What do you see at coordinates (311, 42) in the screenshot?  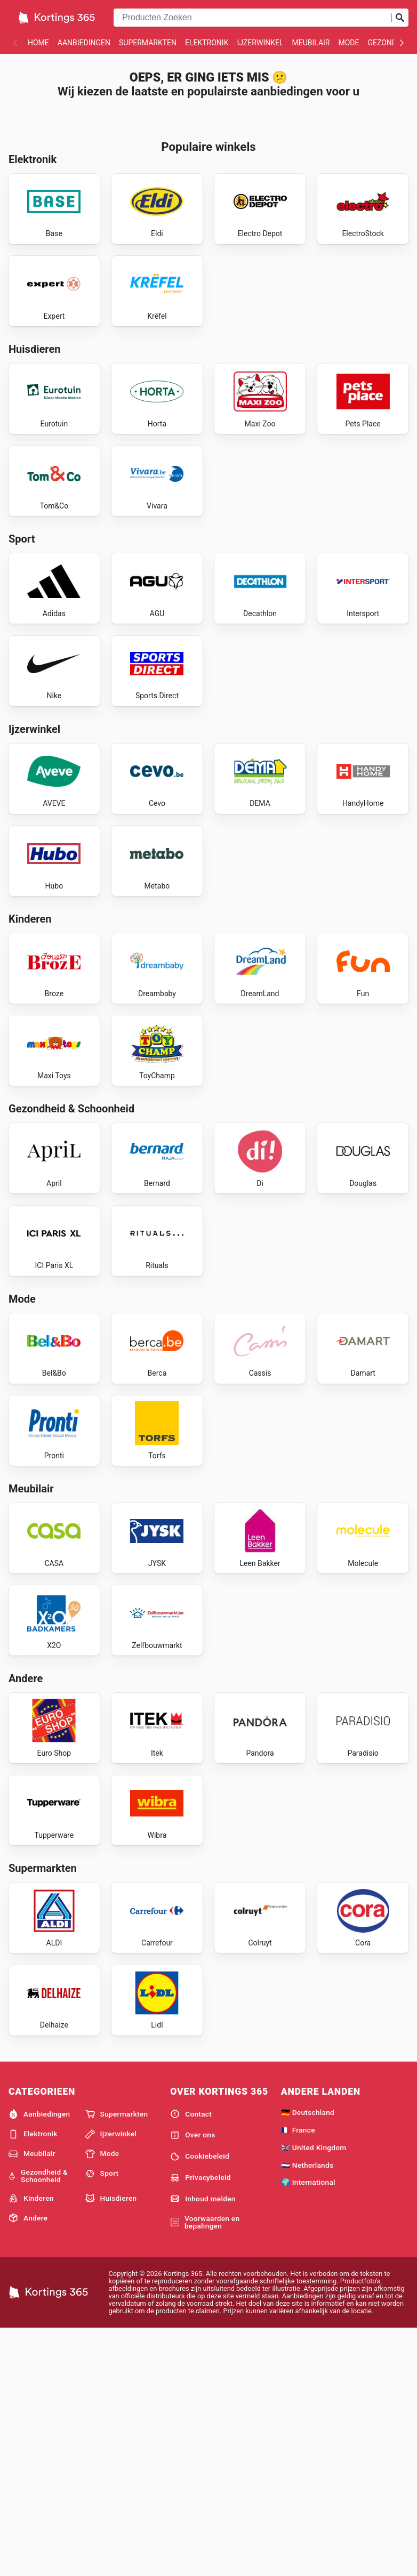 I see `Meubilair` at bounding box center [311, 42].